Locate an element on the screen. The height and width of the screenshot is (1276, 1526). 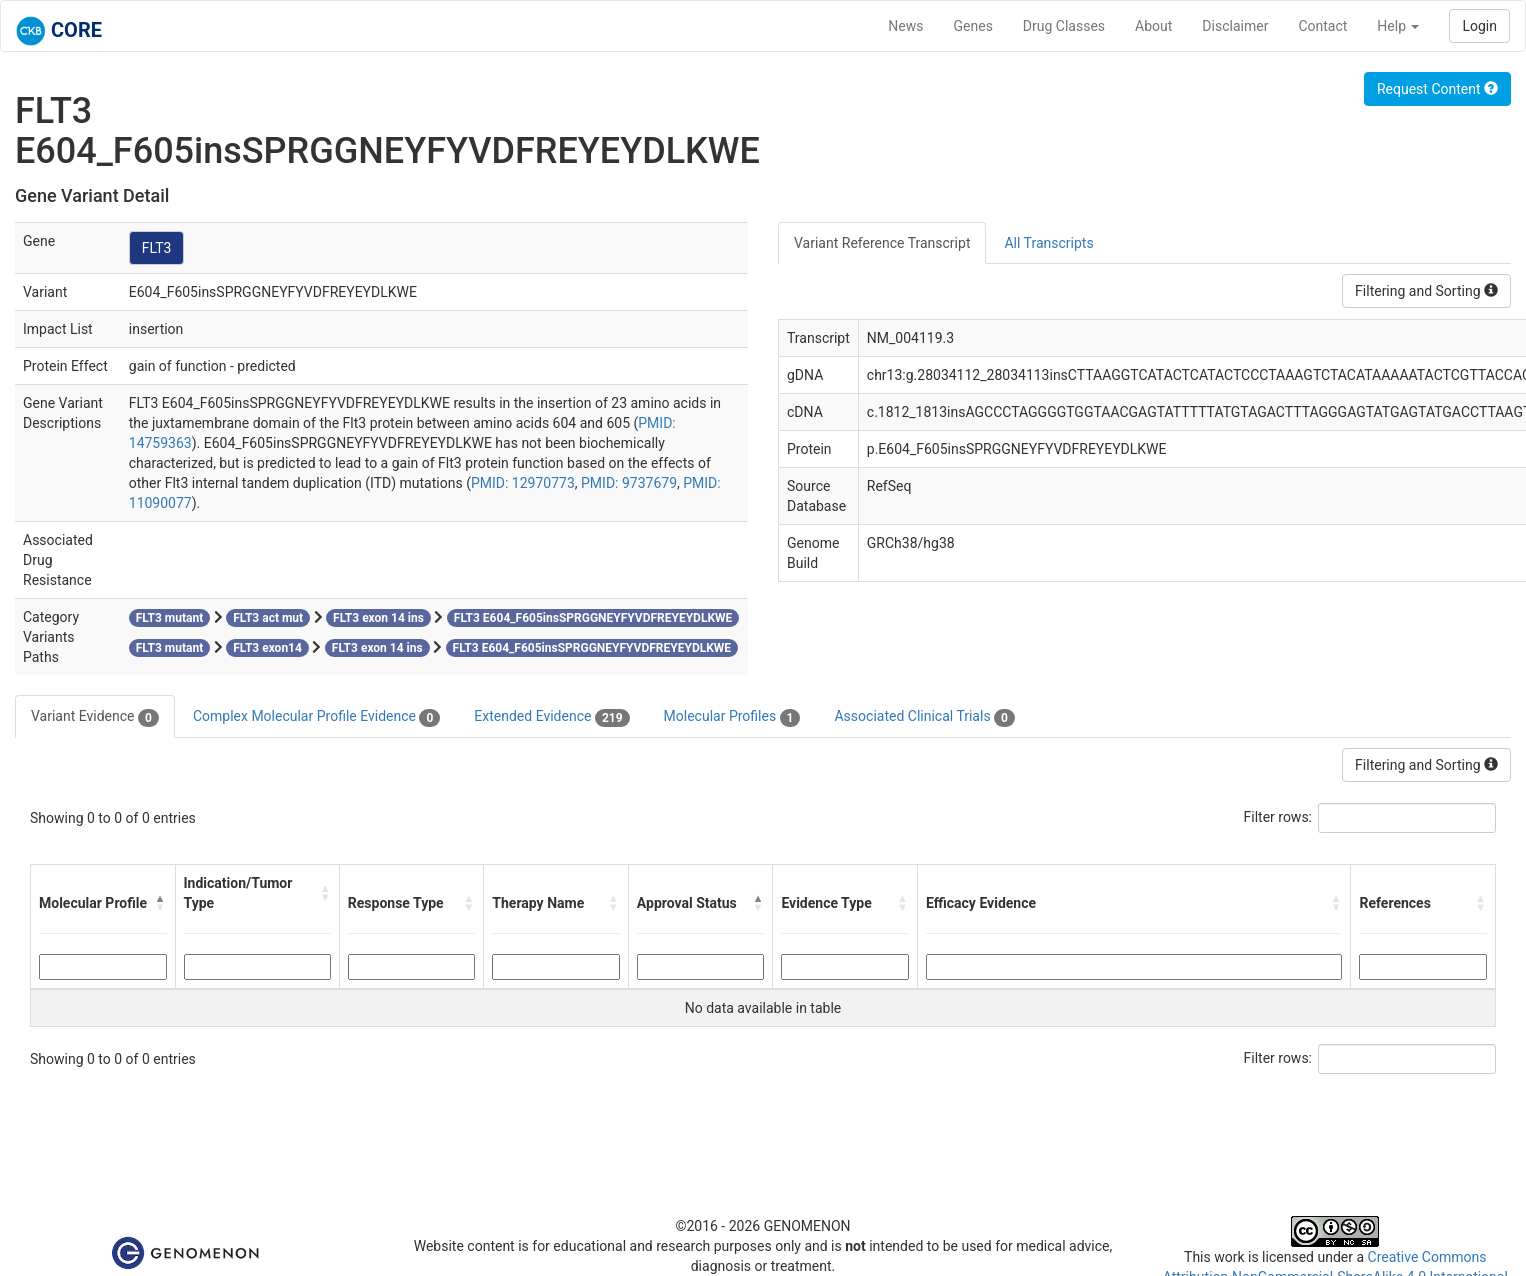
About is located at coordinates (1153, 26).